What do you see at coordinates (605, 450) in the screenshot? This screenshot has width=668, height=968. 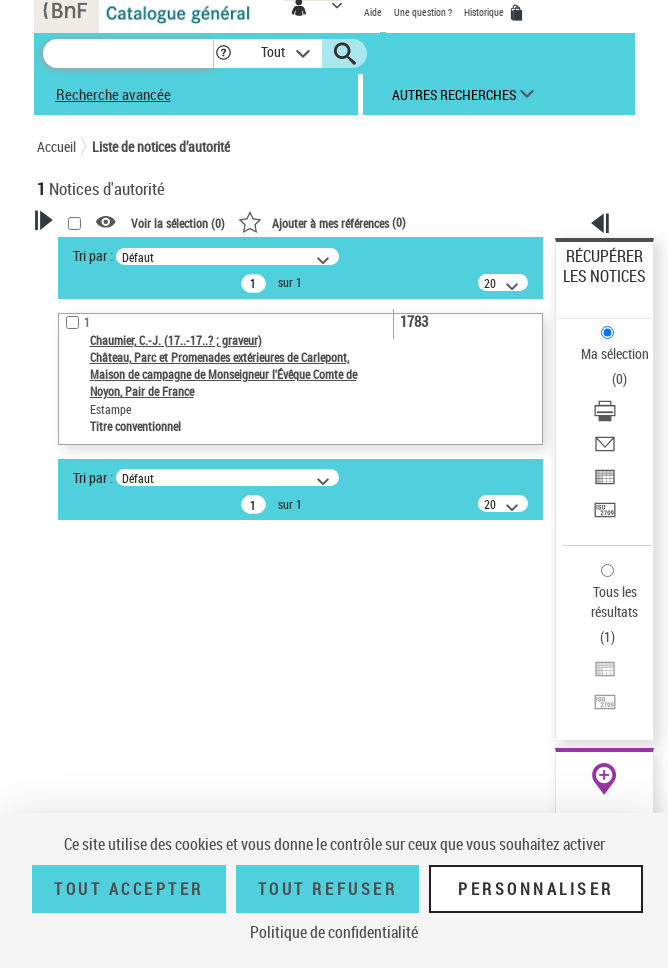 I see `[Envoyer par courriel]` at bounding box center [605, 450].